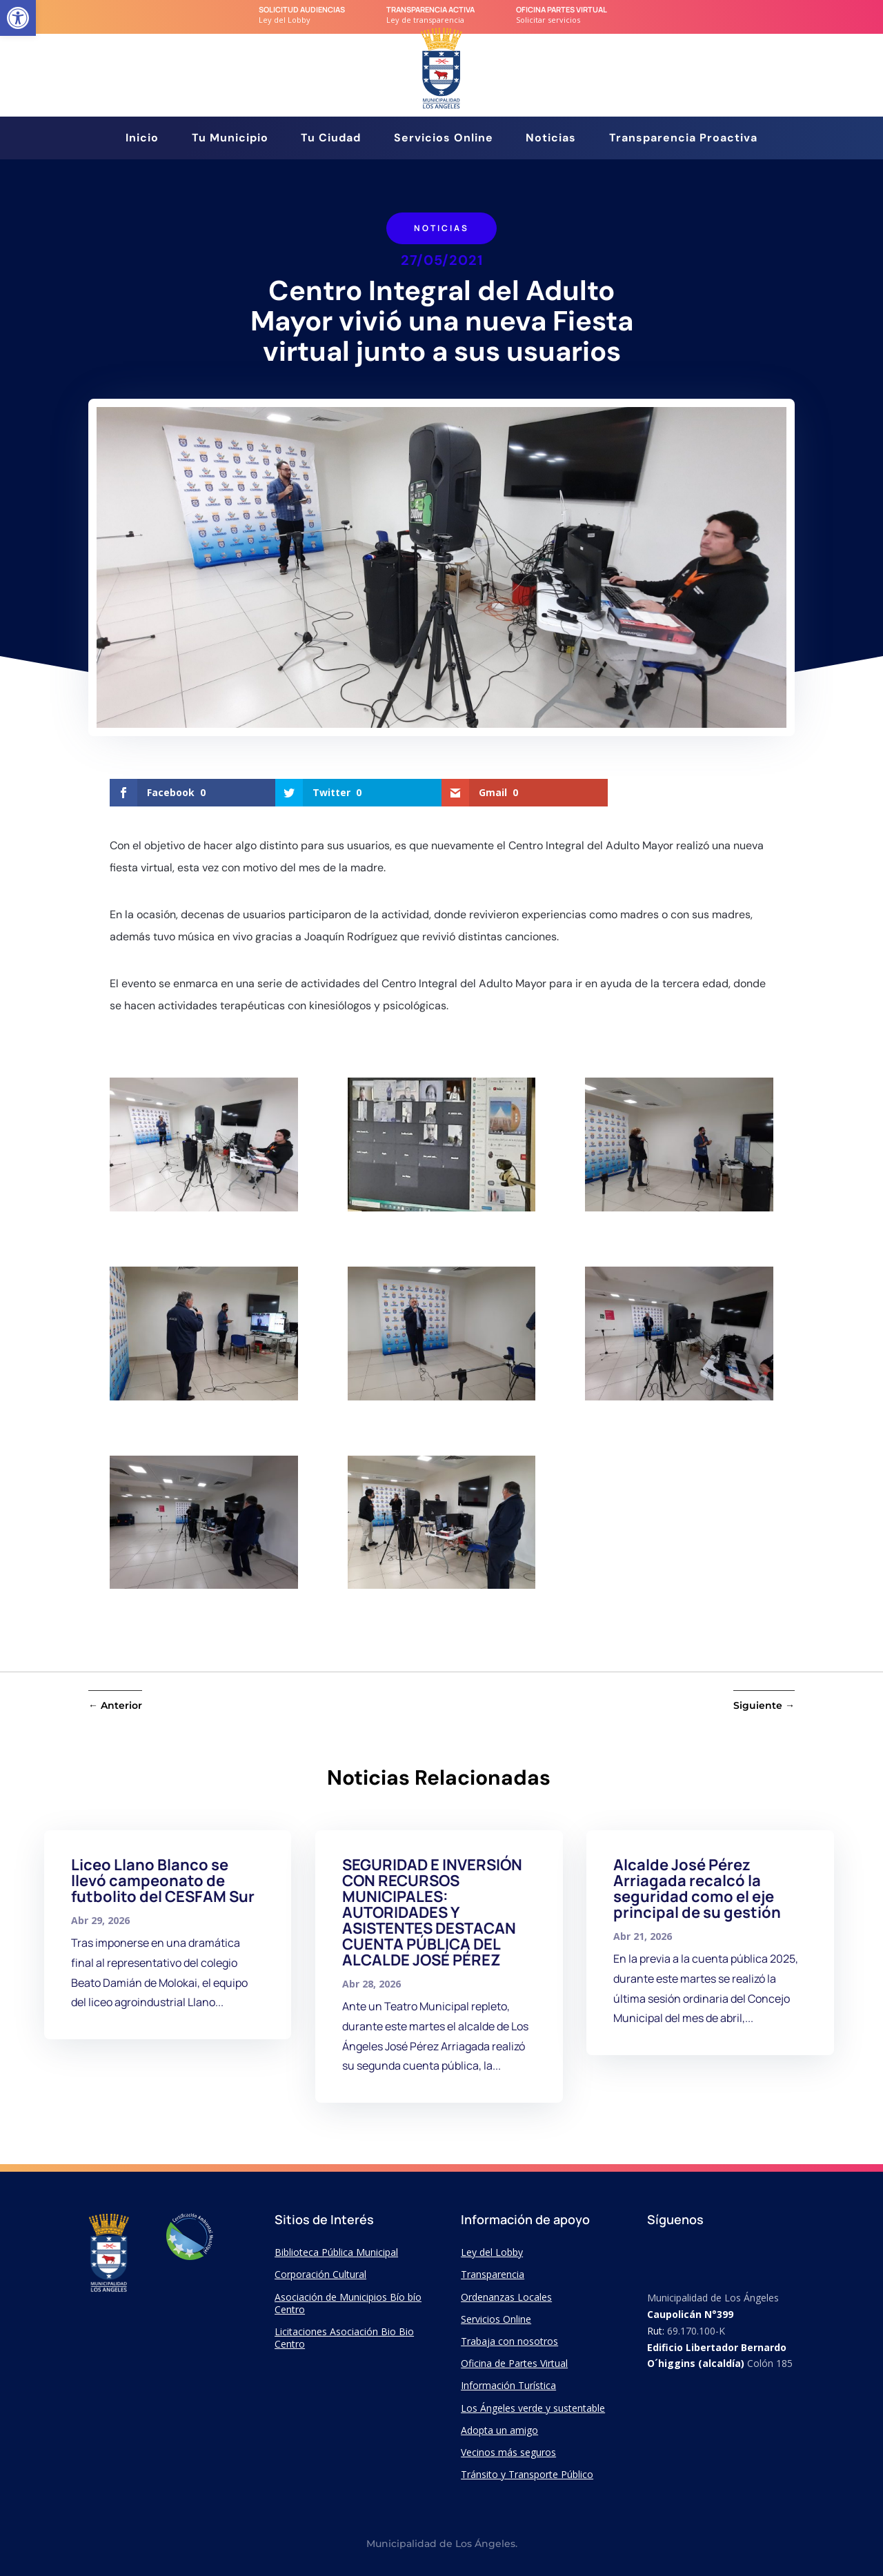  I want to click on Tránsito y Transporte Público [link], so click(527, 2474).